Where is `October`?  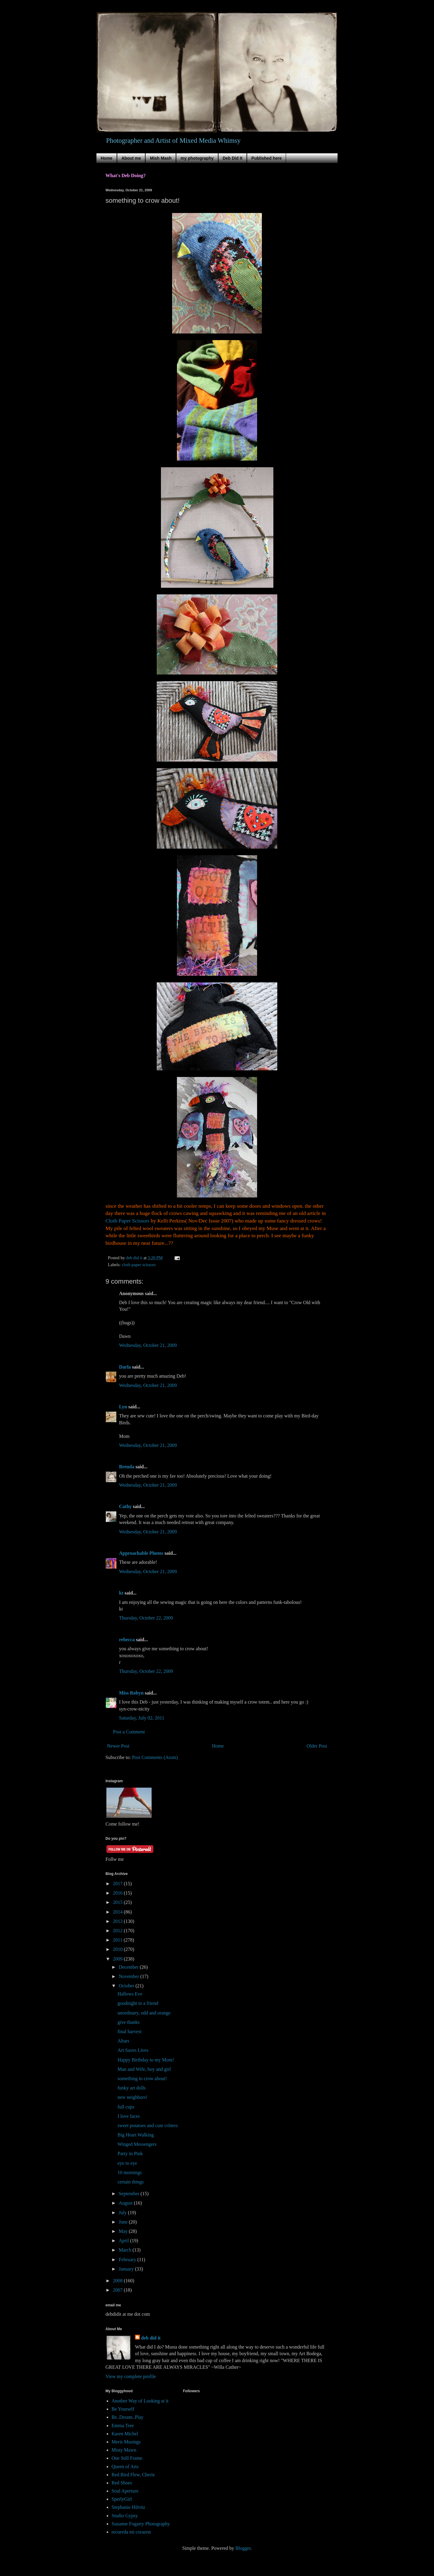
October is located at coordinates (127, 1985).